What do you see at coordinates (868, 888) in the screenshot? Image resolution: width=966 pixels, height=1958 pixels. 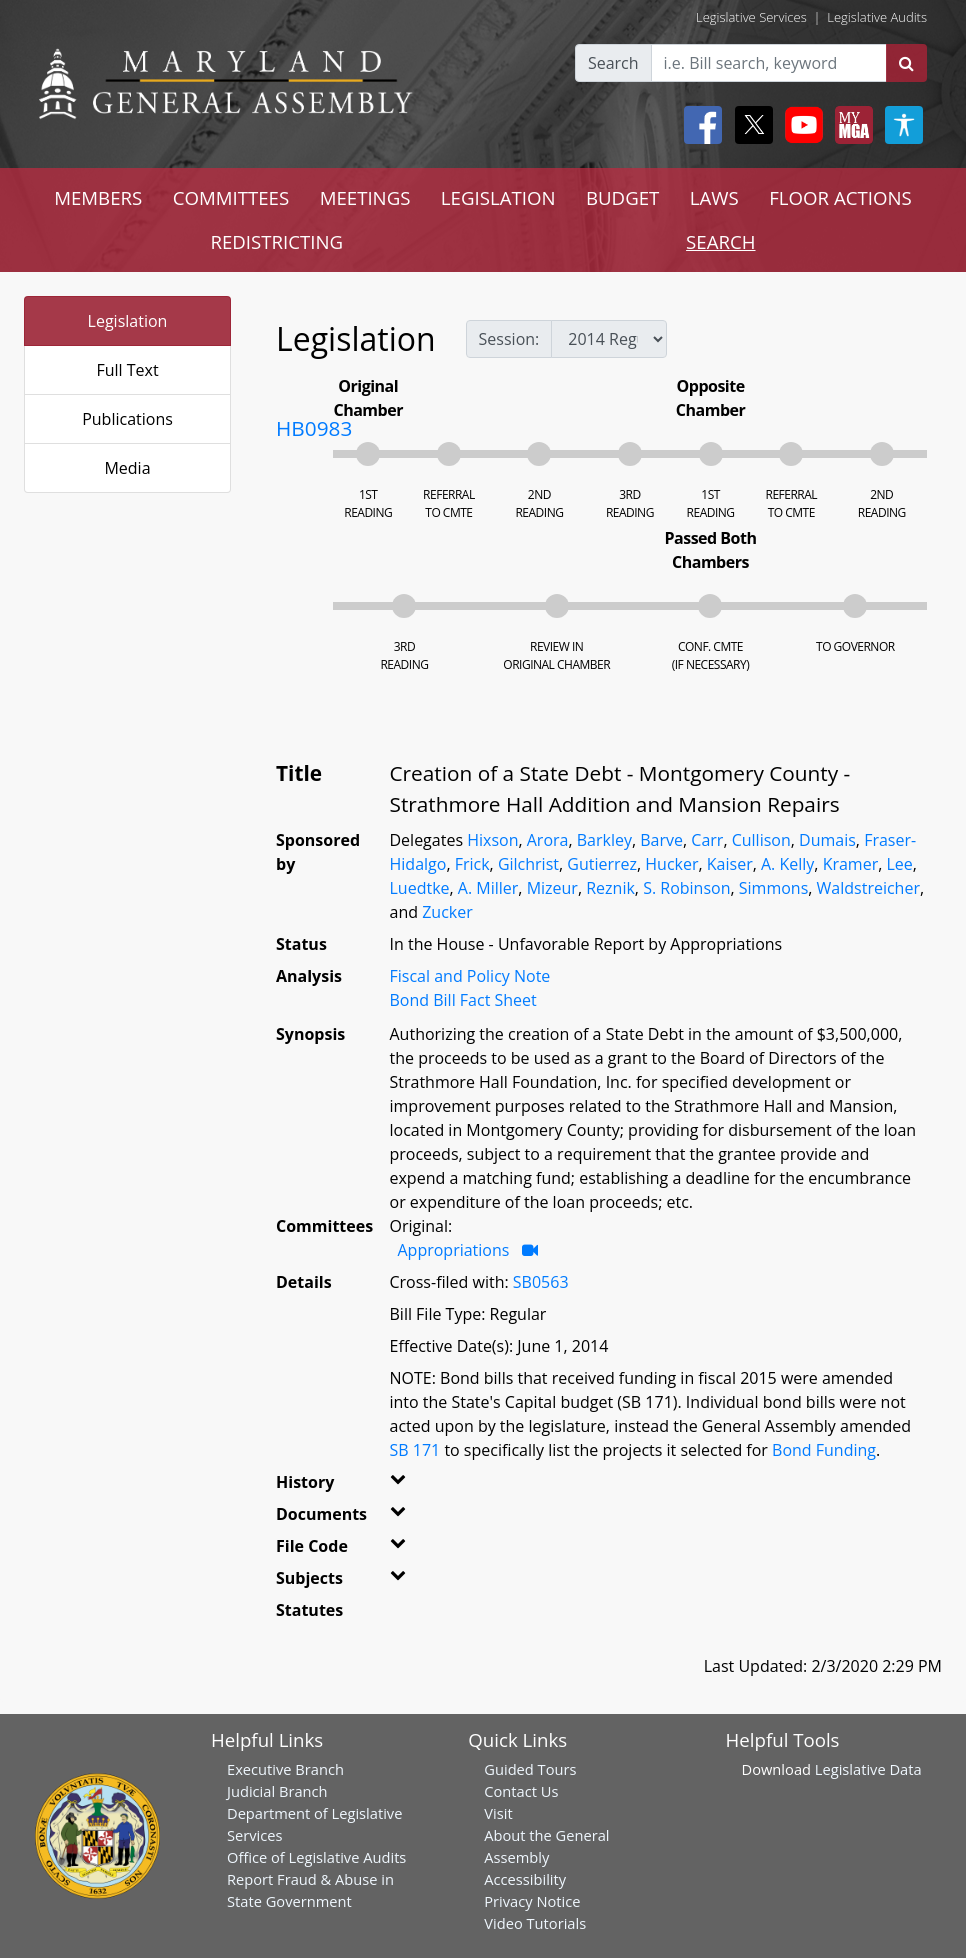 I see `Waldstreicher` at bounding box center [868, 888].